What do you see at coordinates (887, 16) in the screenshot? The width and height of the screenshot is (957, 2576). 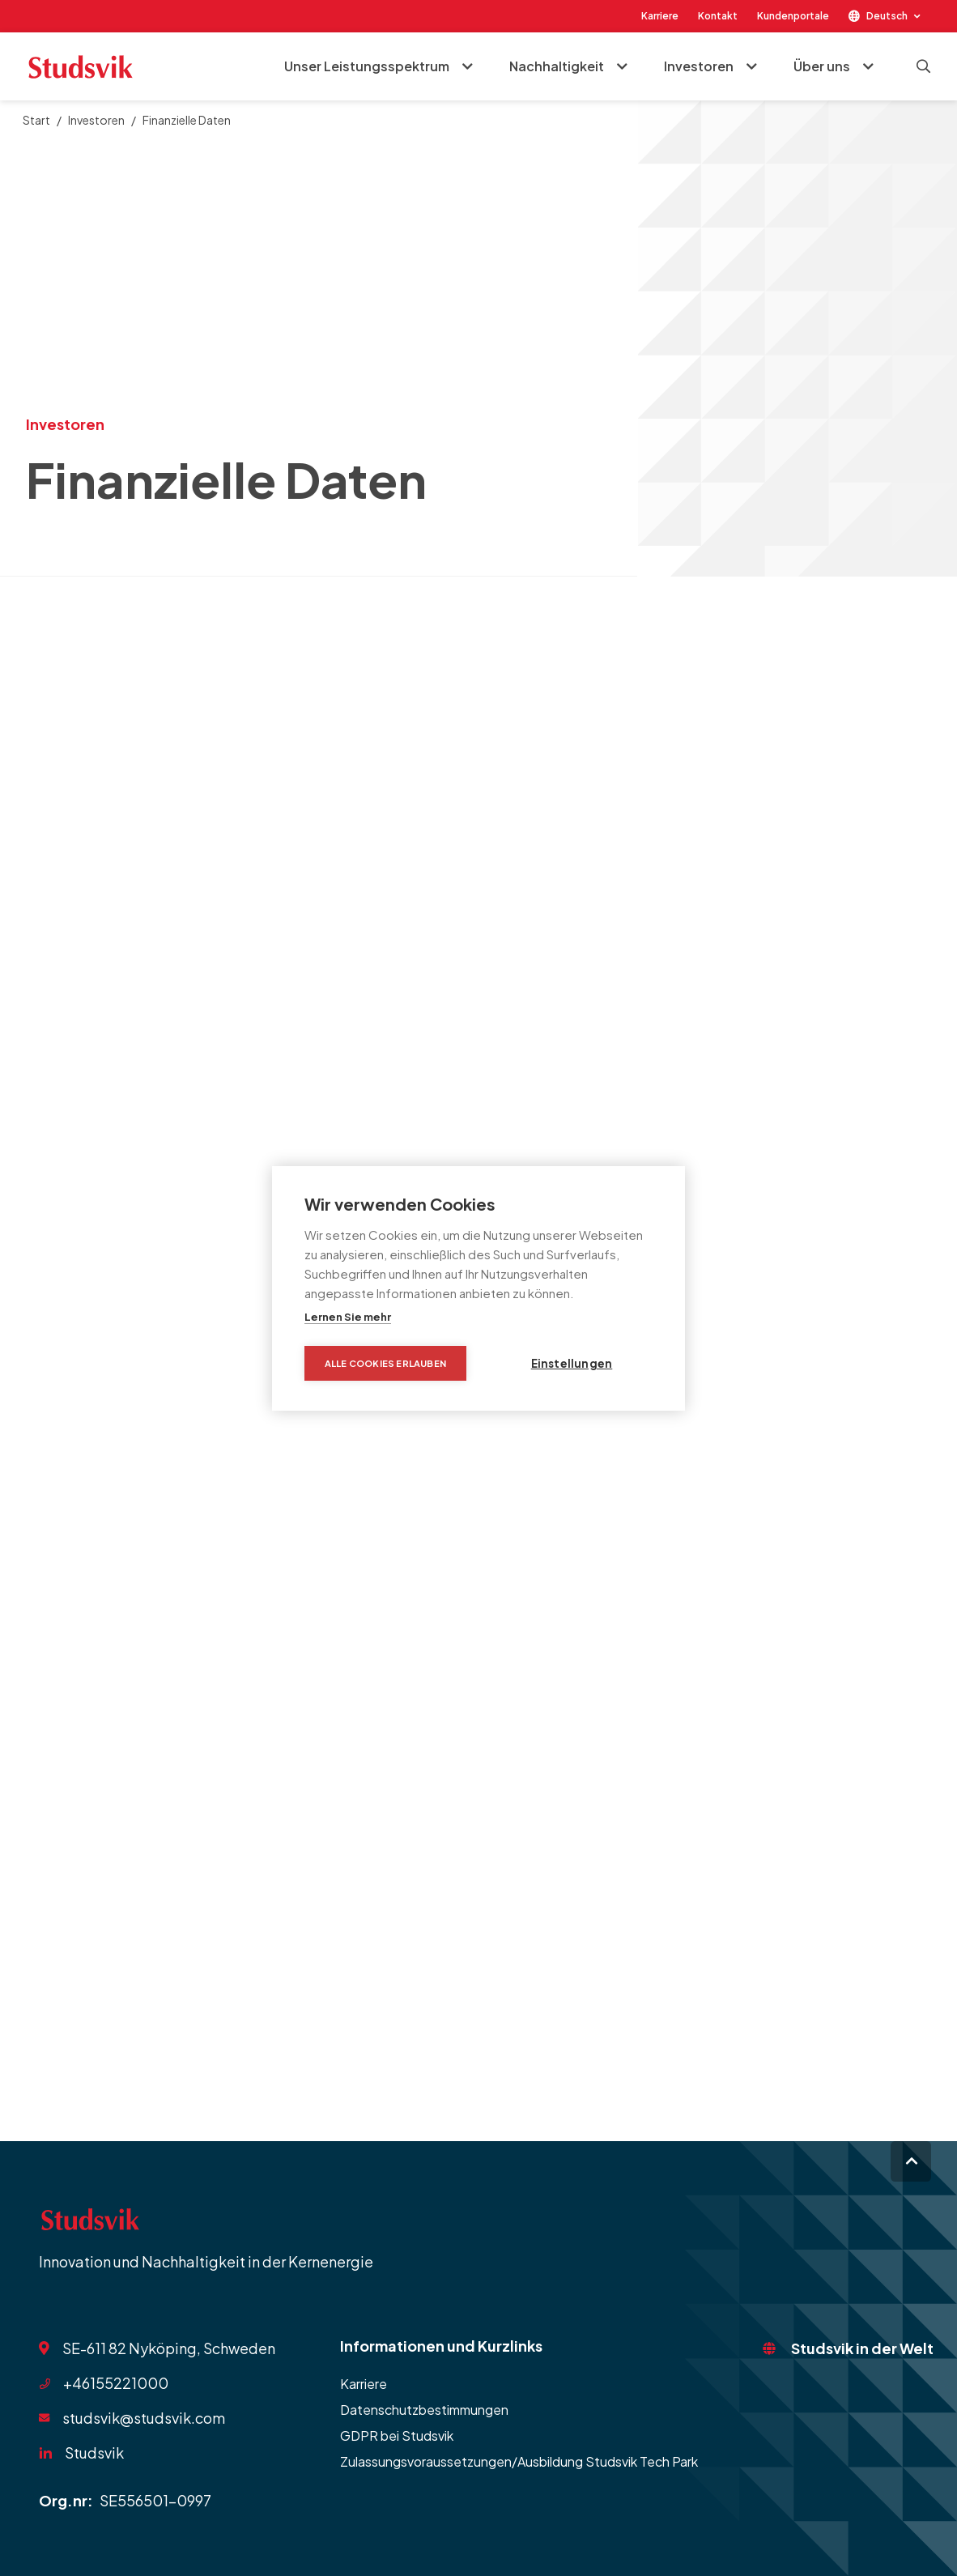 I see `Deutsch` at bounding box center [887, 16].